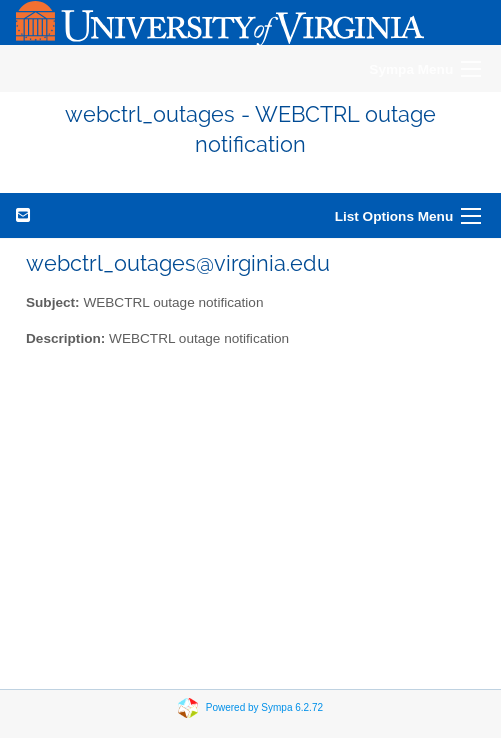 The width and height of the screenshot is (501, 738). What do you see at coordinates (264, 706) in the screenshot?
I see `Powered by Sympa 6.2.72` at bounding box center [264, 706].